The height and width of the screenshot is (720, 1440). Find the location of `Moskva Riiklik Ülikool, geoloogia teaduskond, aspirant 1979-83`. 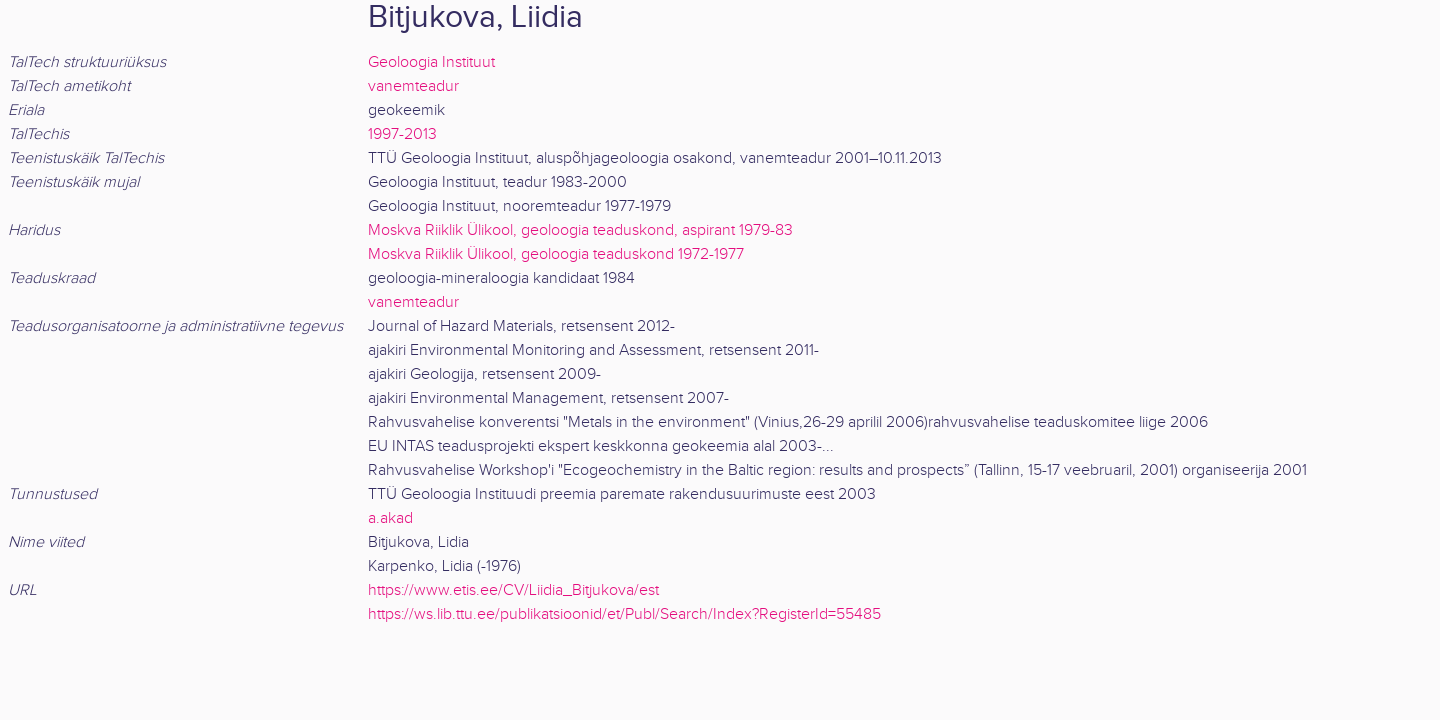

Moskva Riiklik Ülikool, geoloogia teaduskond, aspirant 1979-83 is located at coordinates (580, 230).